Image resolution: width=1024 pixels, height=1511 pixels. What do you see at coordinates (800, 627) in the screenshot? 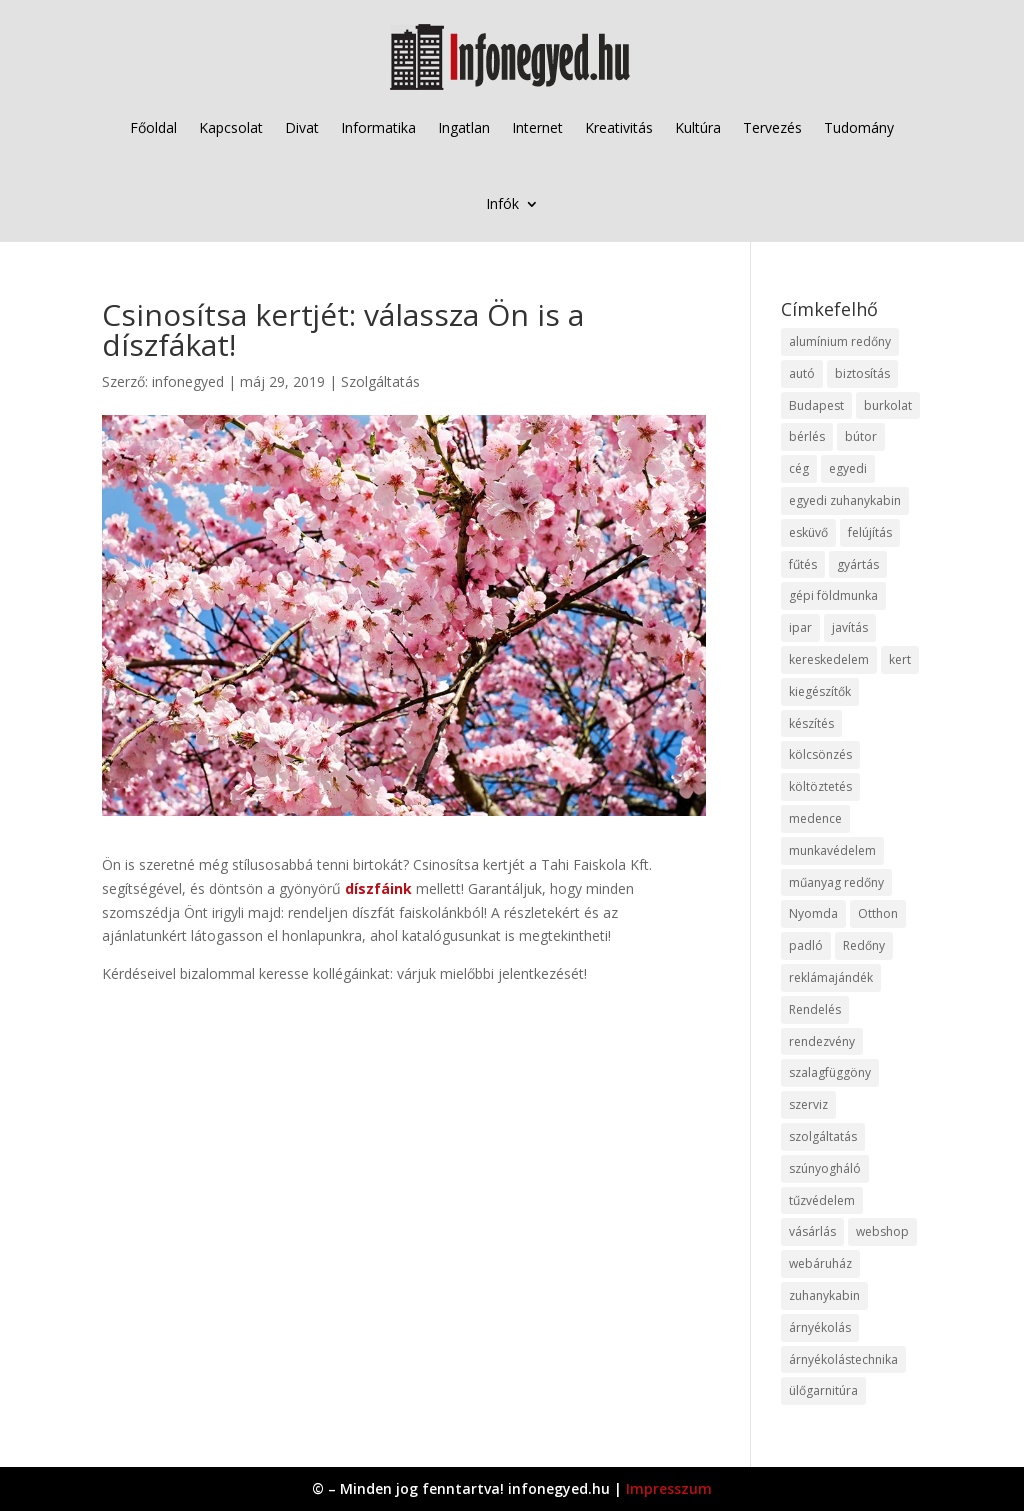
I see `ipar [ipar (11 elem)]` at bounding box center [800, 627].